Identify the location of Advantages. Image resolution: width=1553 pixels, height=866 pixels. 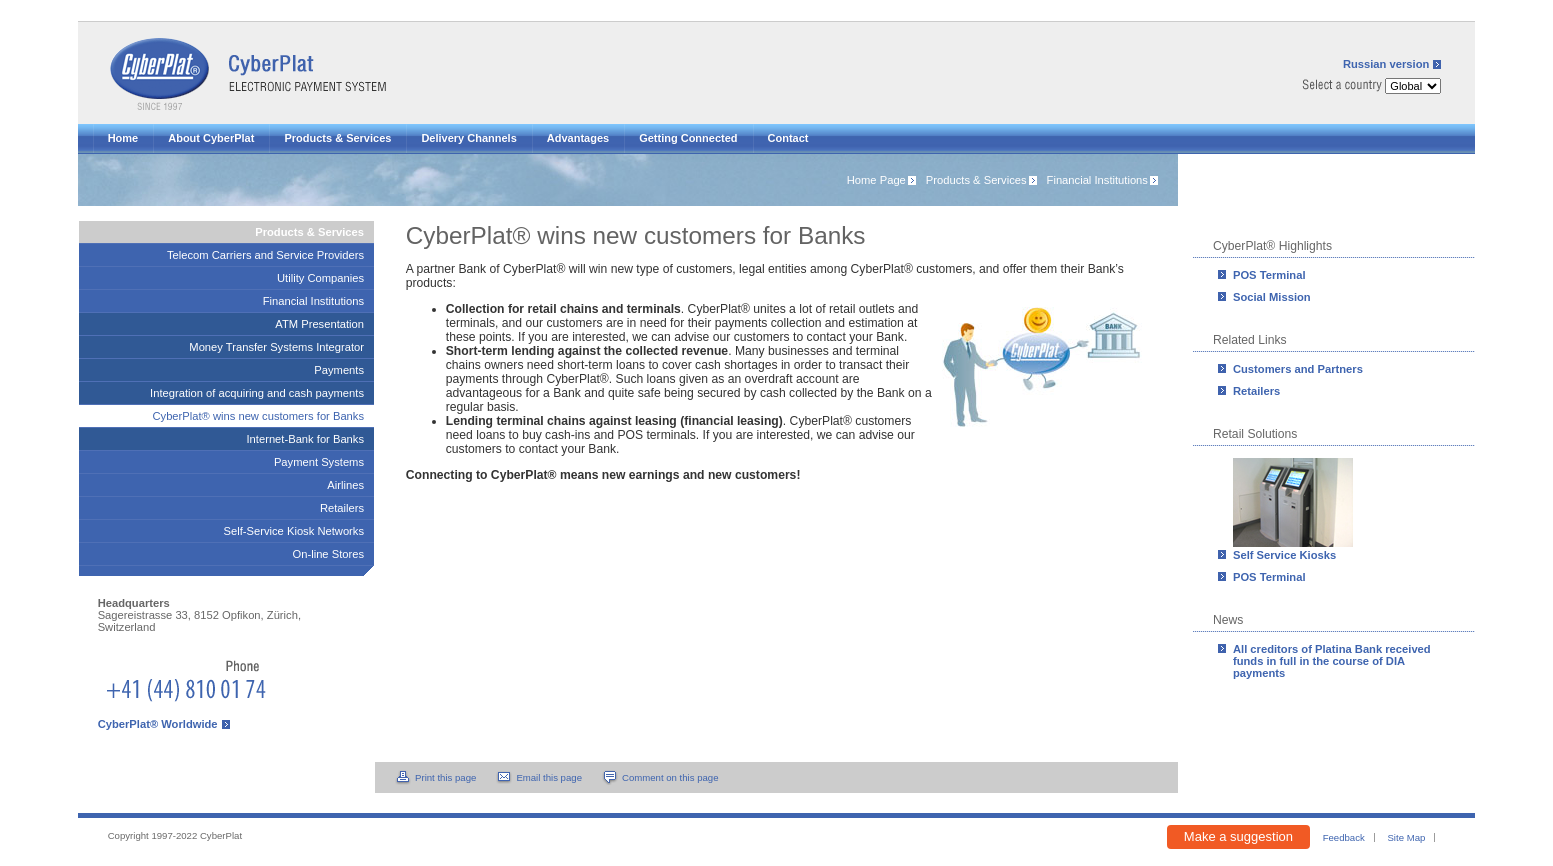
(578, 138).